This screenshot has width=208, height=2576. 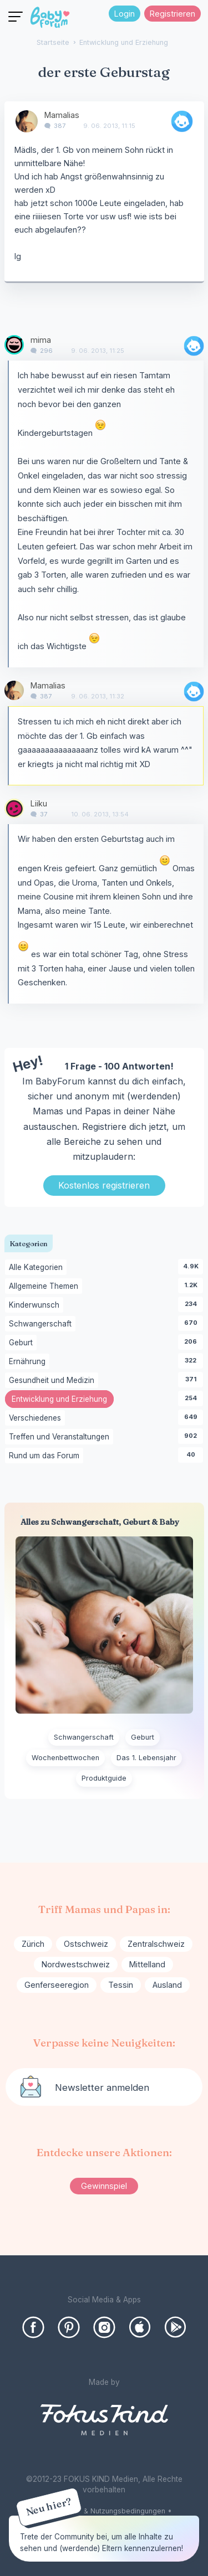 I want to click on Gesundheit und Medizin, so click(x=53, y=1381).